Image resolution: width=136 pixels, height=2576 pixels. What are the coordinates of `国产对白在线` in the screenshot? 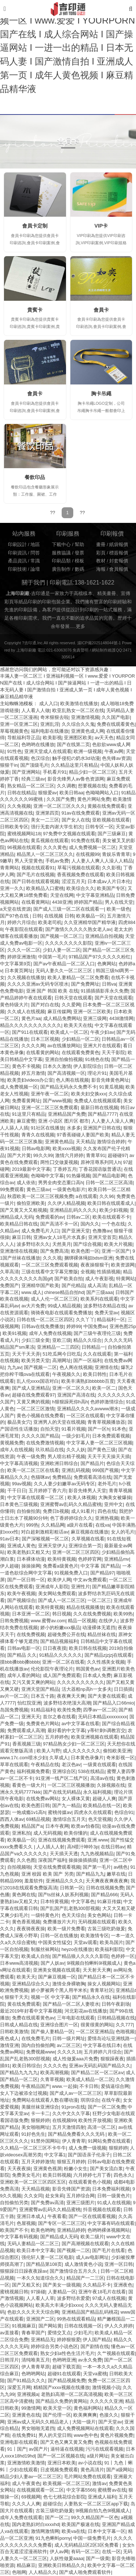 It's located at (45, 1004).